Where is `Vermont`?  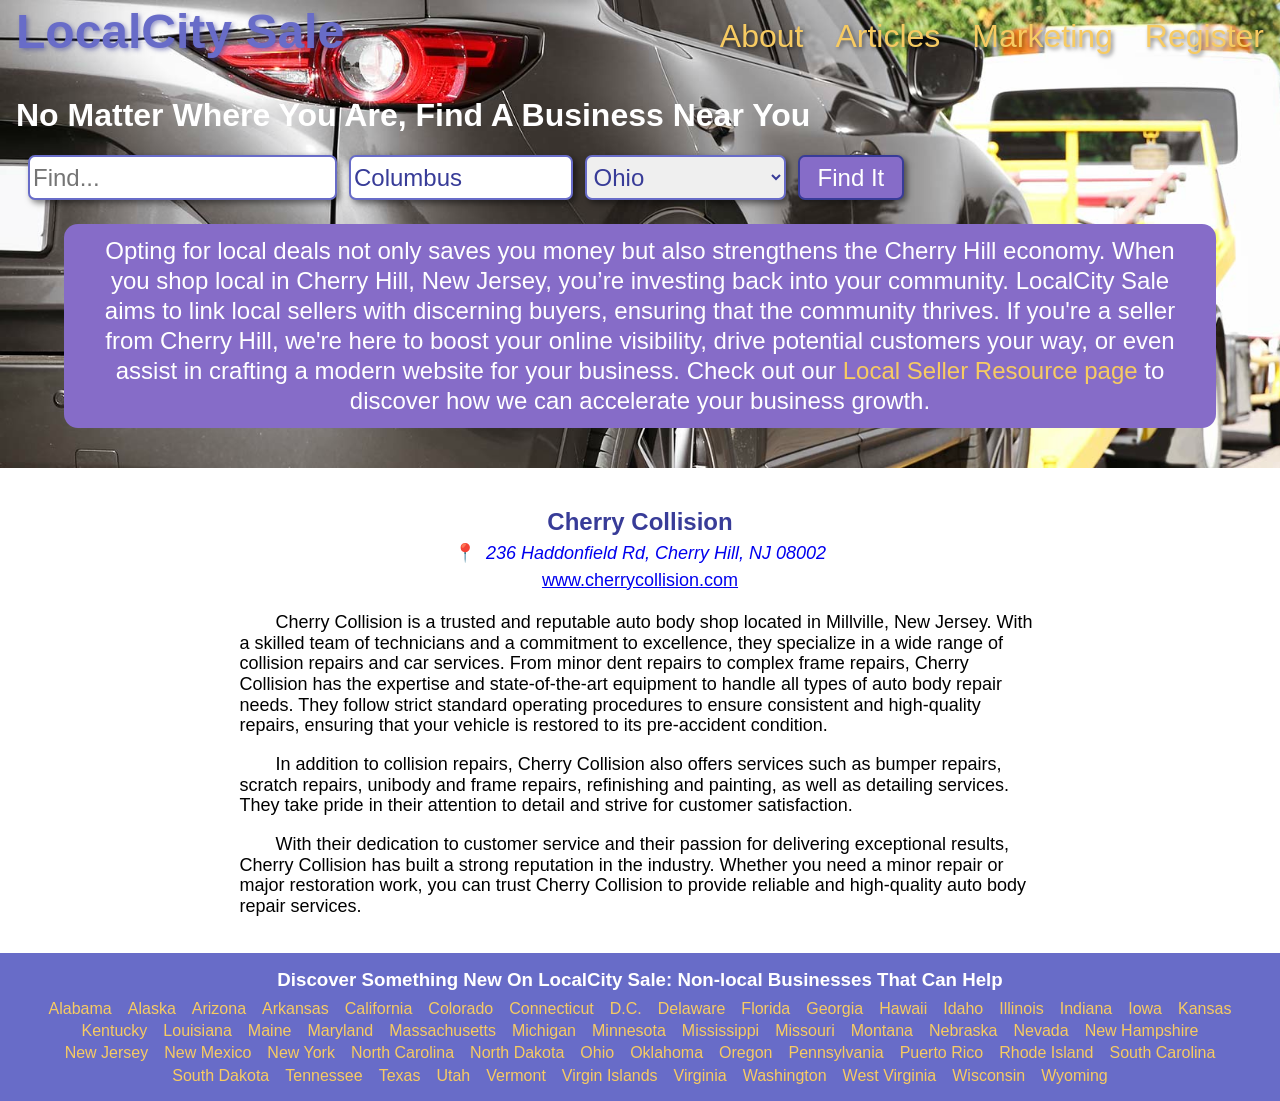
Vermont is located at coordinates (516, 1075).